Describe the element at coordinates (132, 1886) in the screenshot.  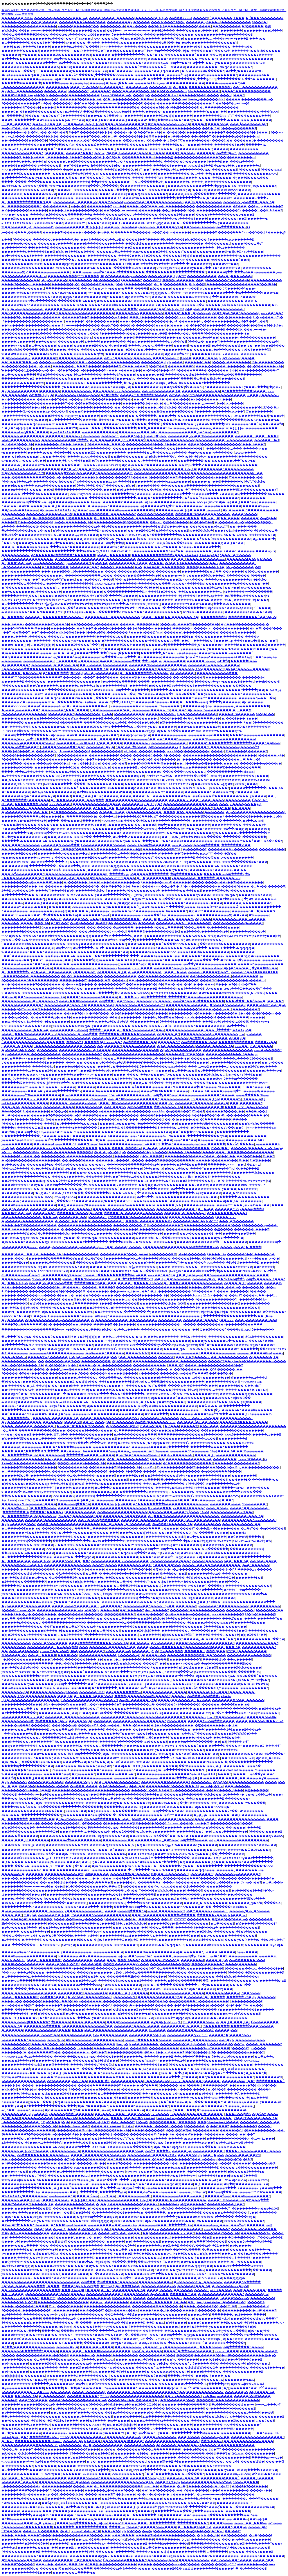
I see `97�������` at that location.